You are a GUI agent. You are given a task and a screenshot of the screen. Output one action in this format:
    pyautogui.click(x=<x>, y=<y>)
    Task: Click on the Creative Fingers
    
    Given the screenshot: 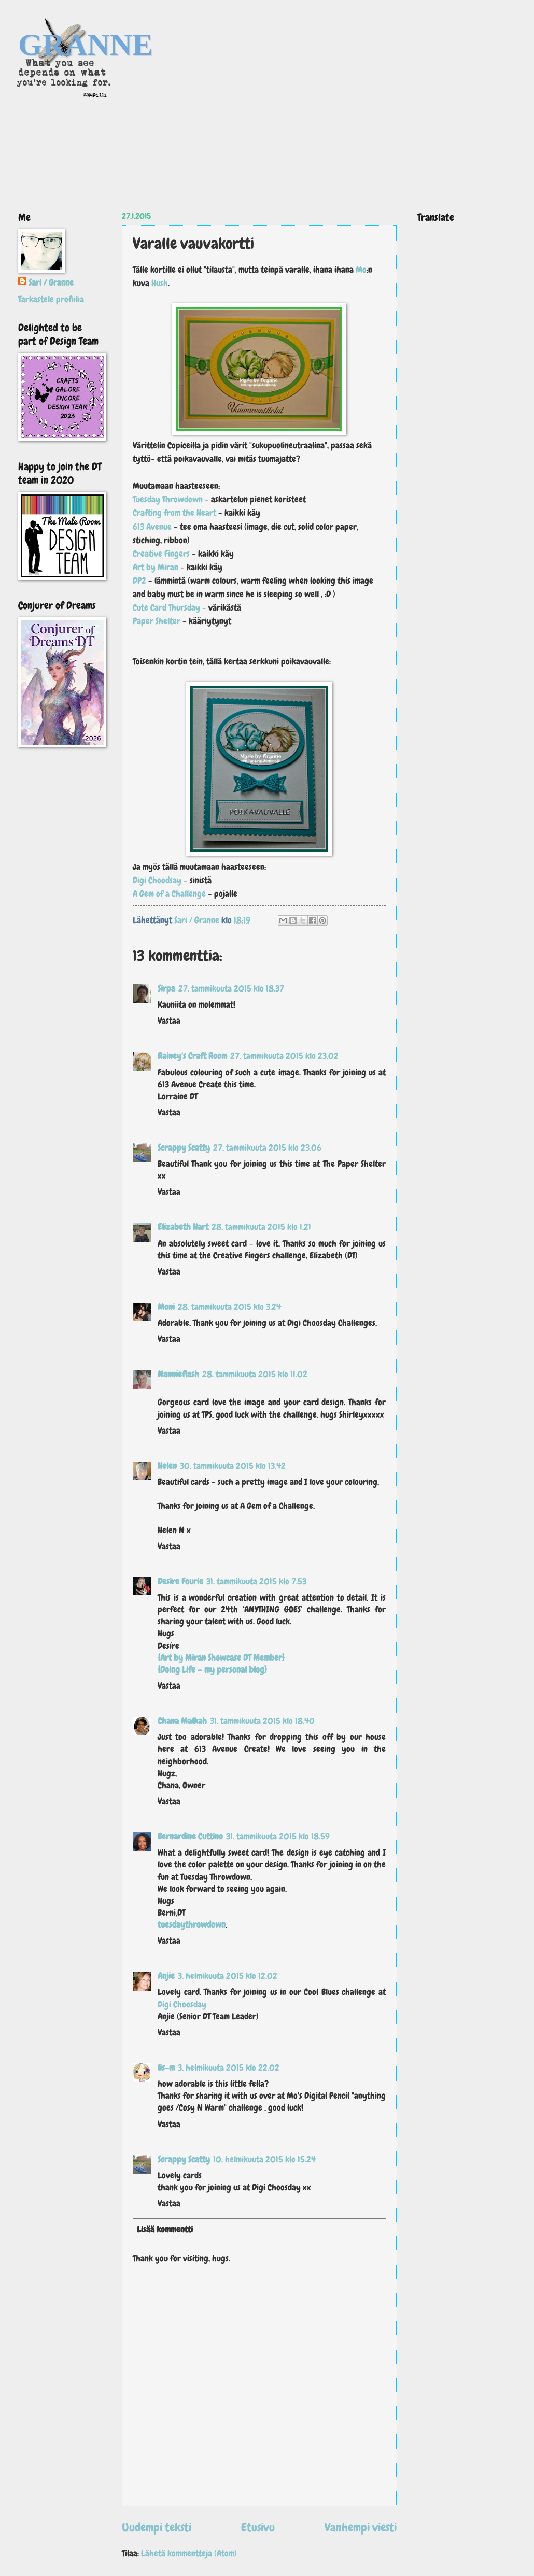 What is the action you would take?
    pyautogui.click(x=161, y=553)
    